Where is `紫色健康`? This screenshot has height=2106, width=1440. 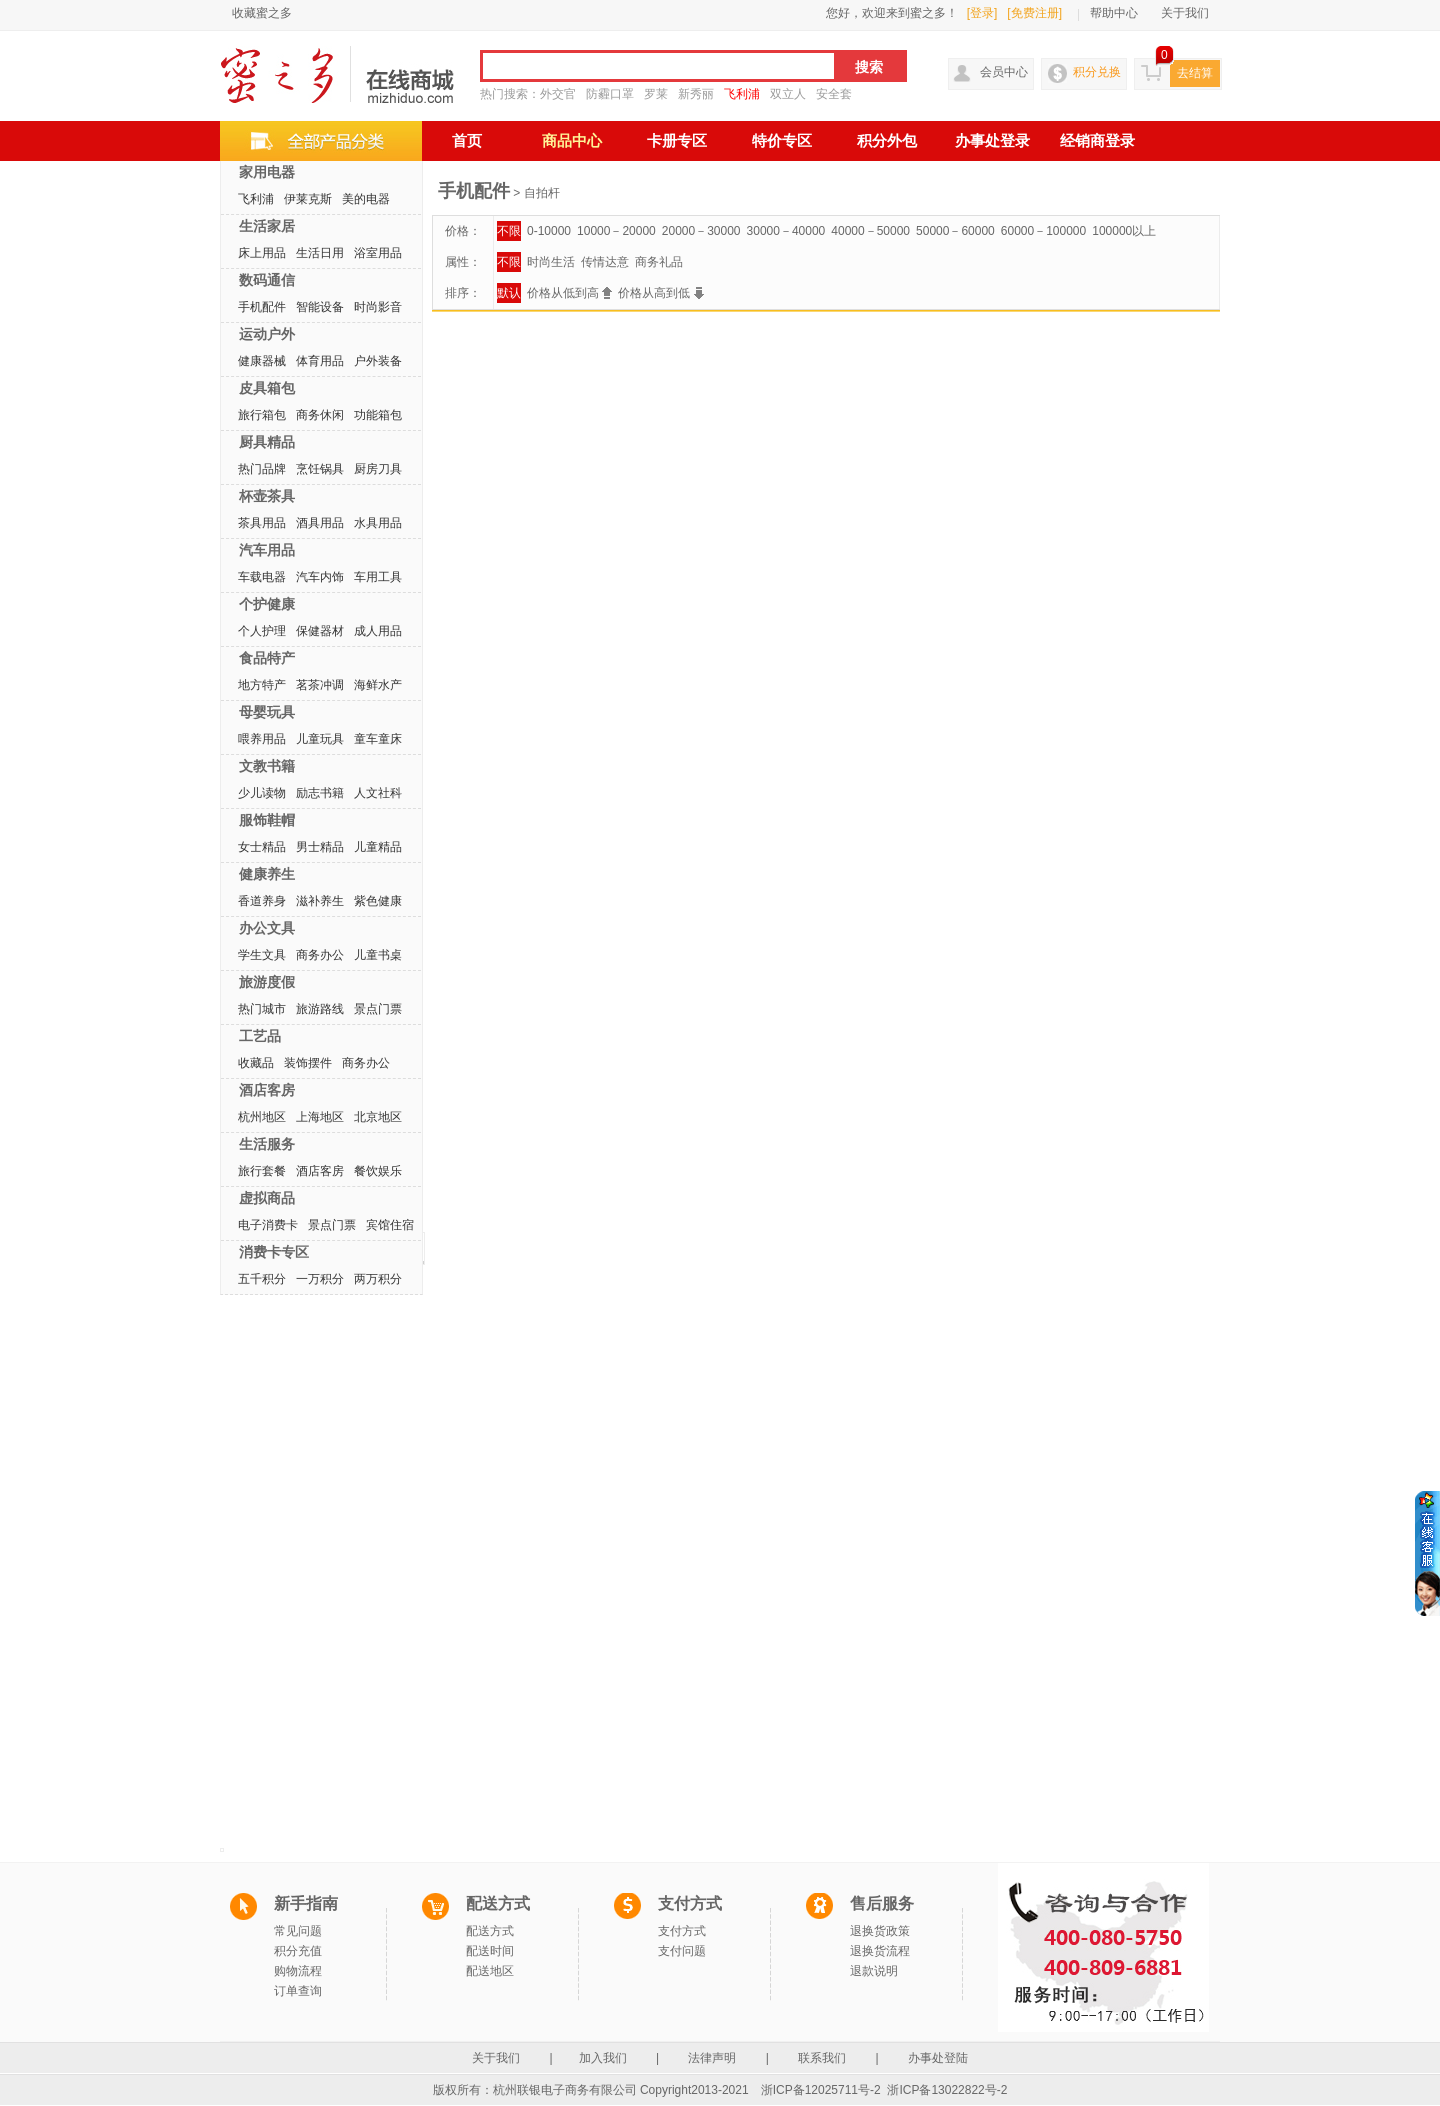
紫色健康 is located at coordinates (378, 901).